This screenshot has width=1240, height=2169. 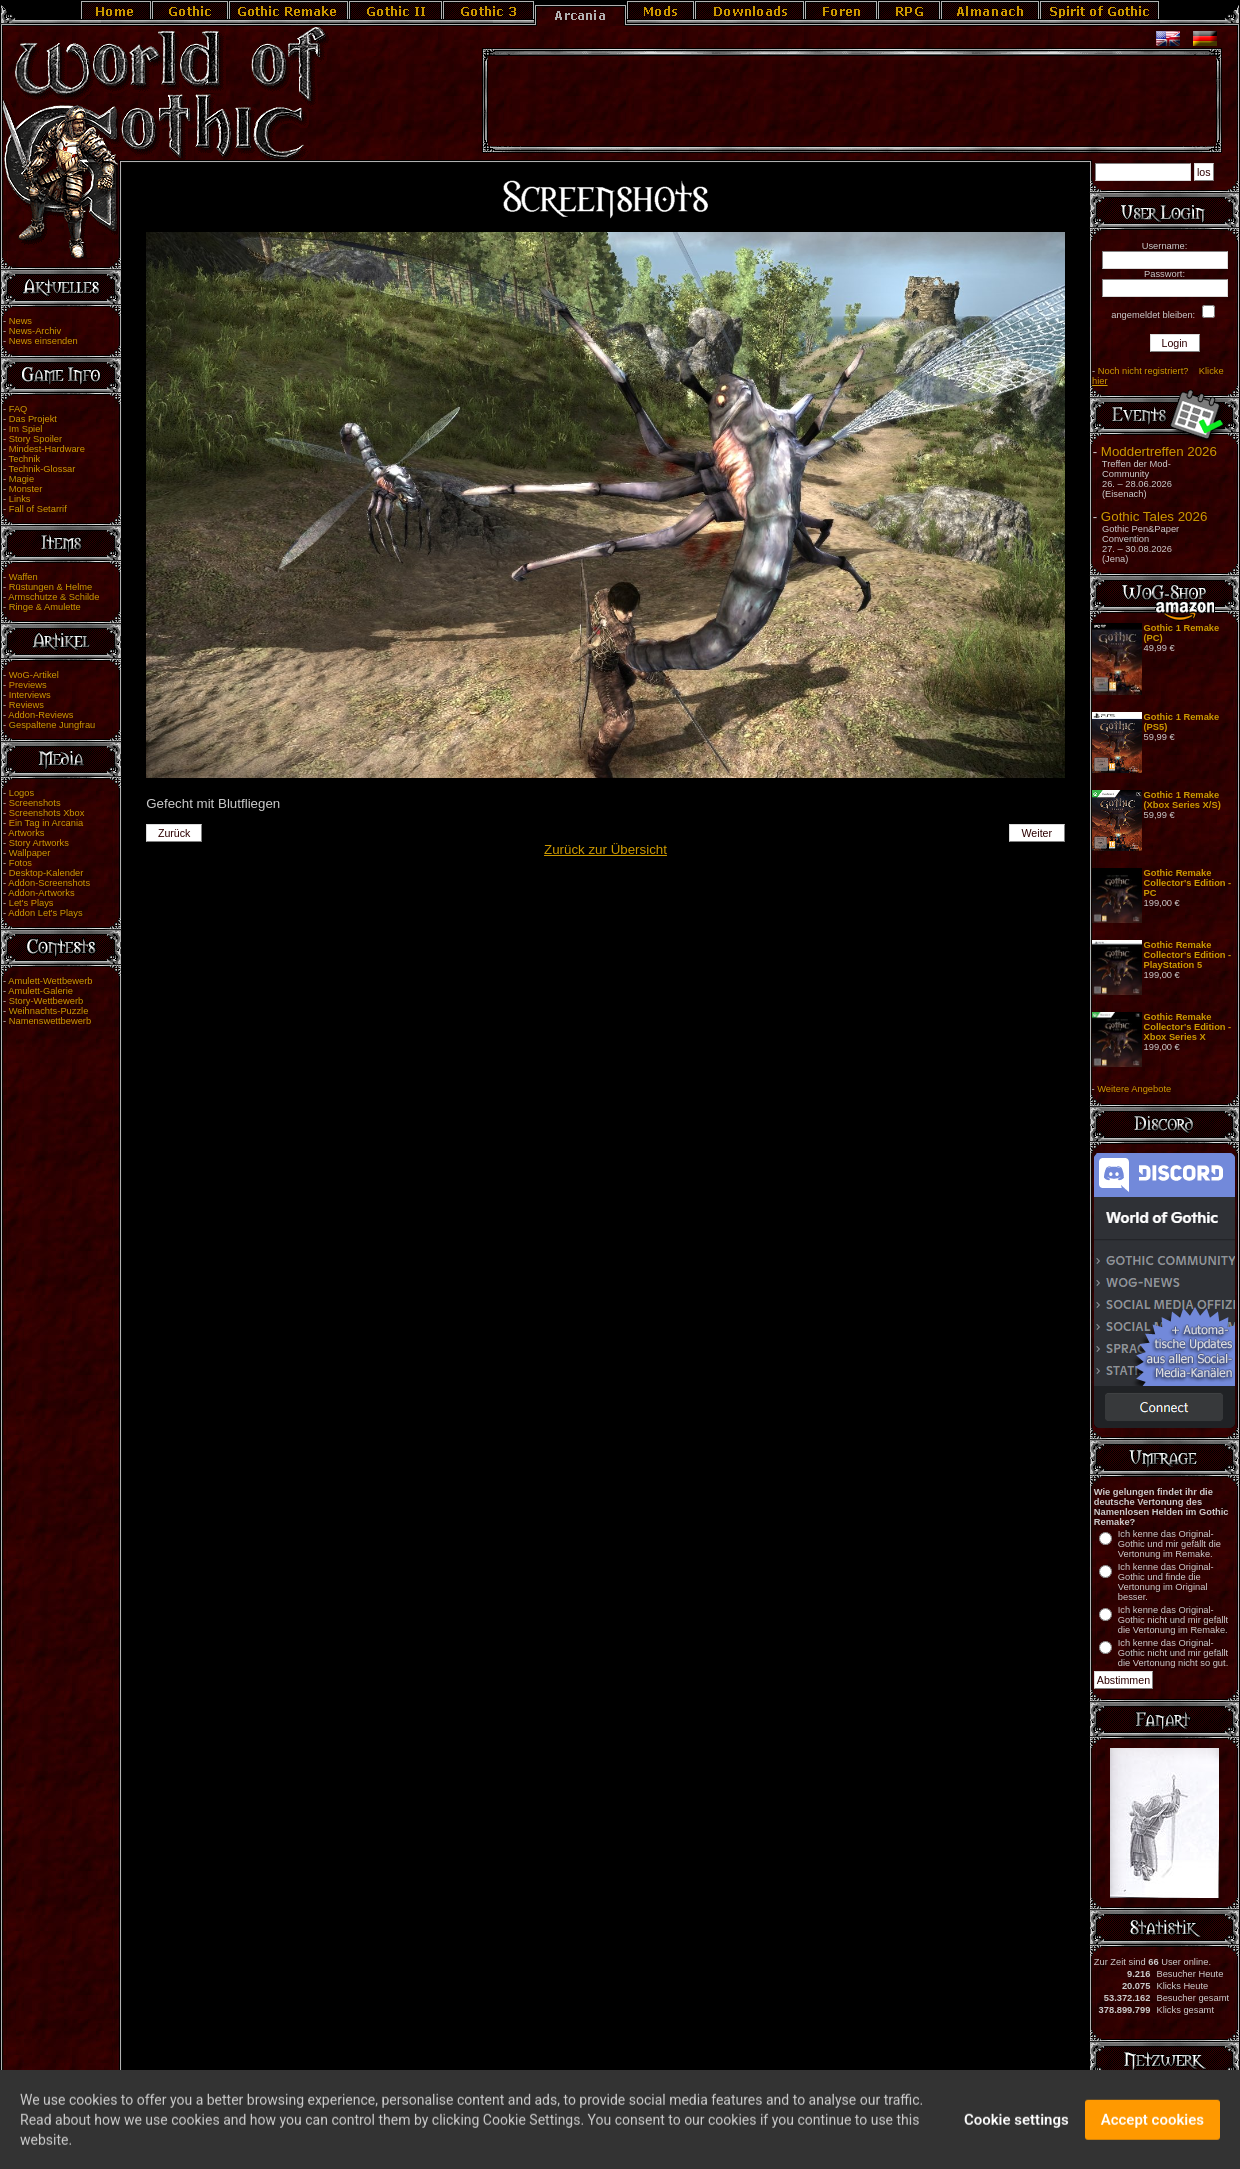 What do you see at coordinates (41, 893) in the screenshot?
I see `Addon-Artworks` at bounding box center [41, 893].